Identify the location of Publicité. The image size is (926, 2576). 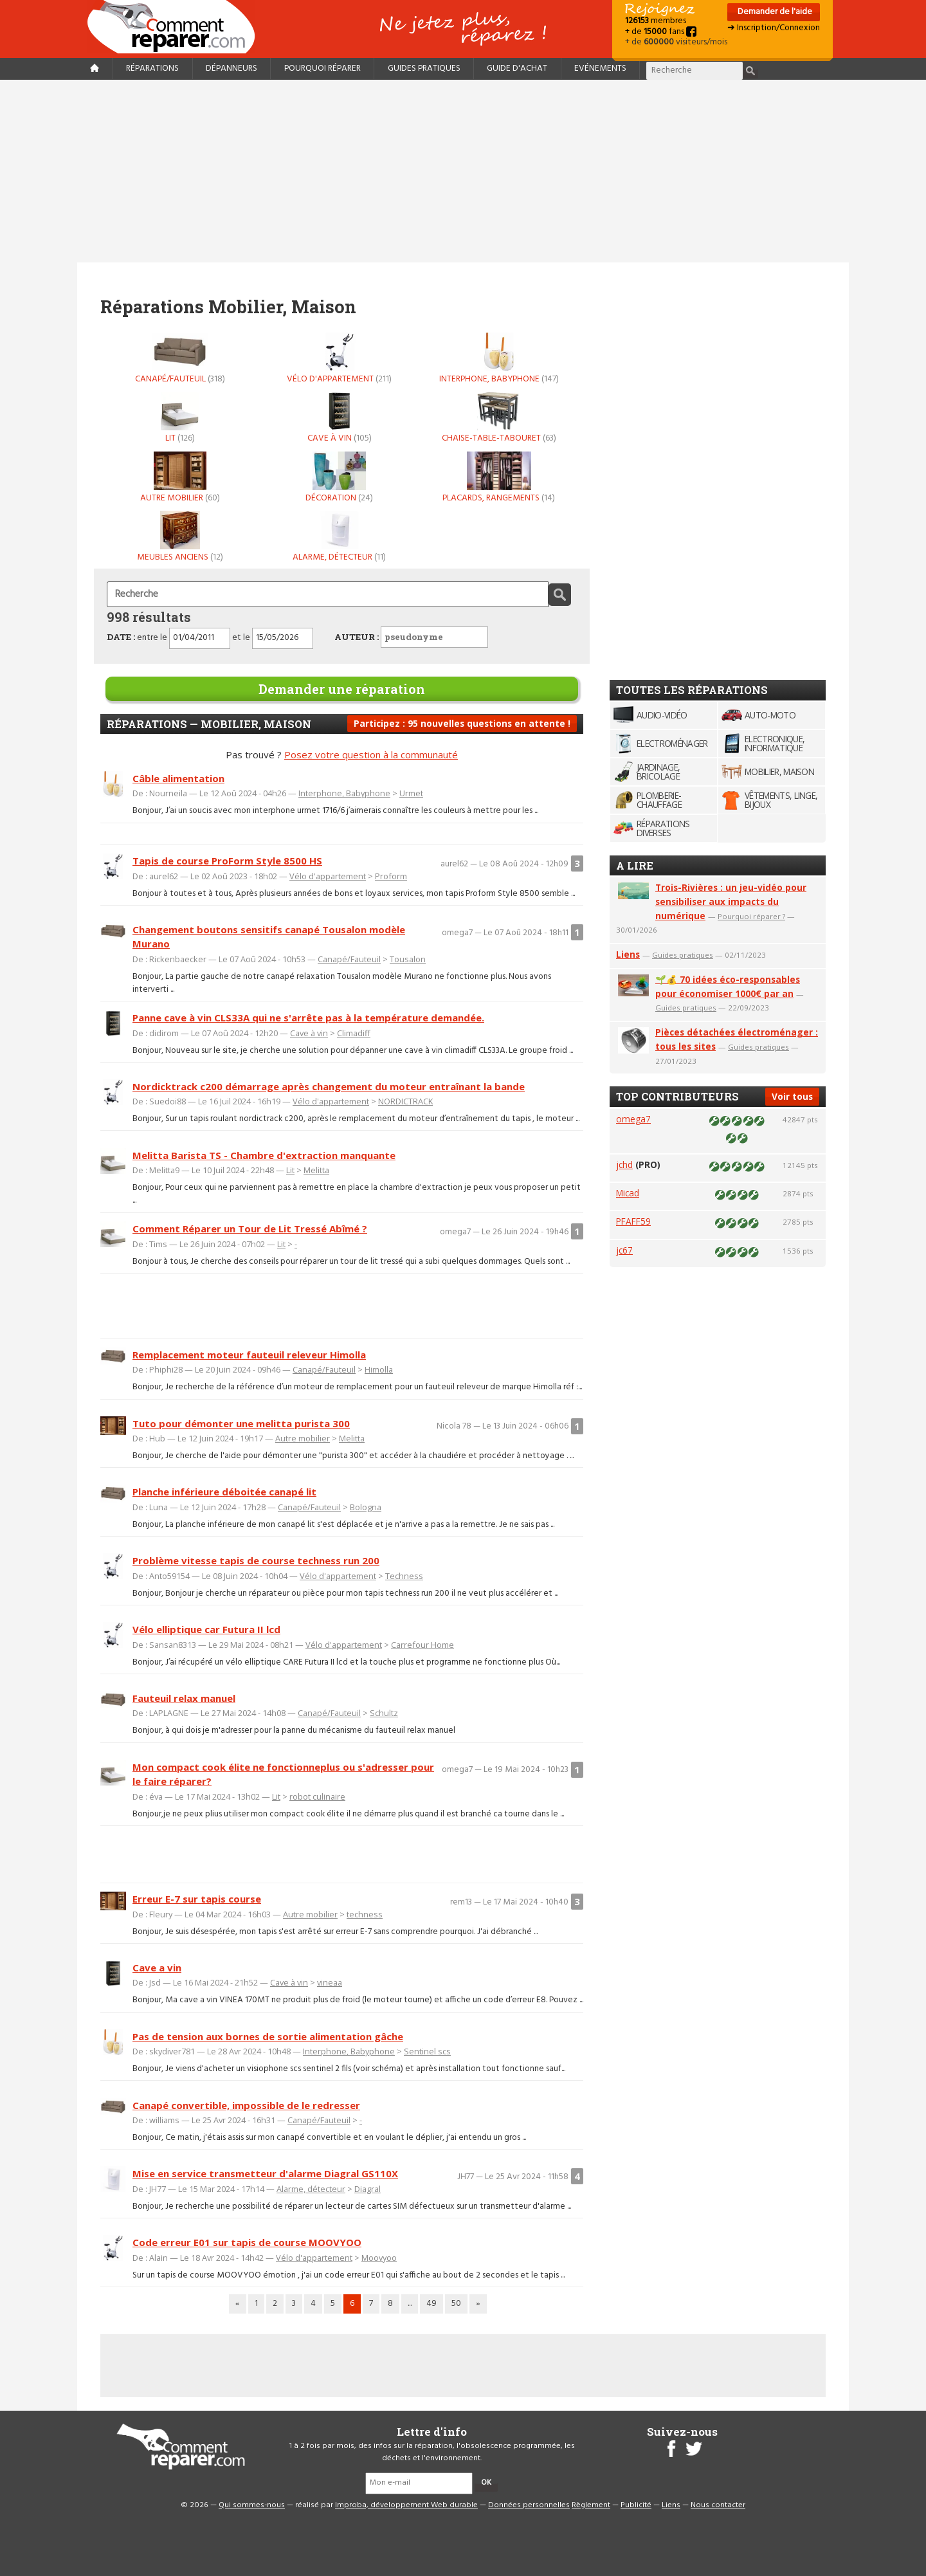
(636, 2505).